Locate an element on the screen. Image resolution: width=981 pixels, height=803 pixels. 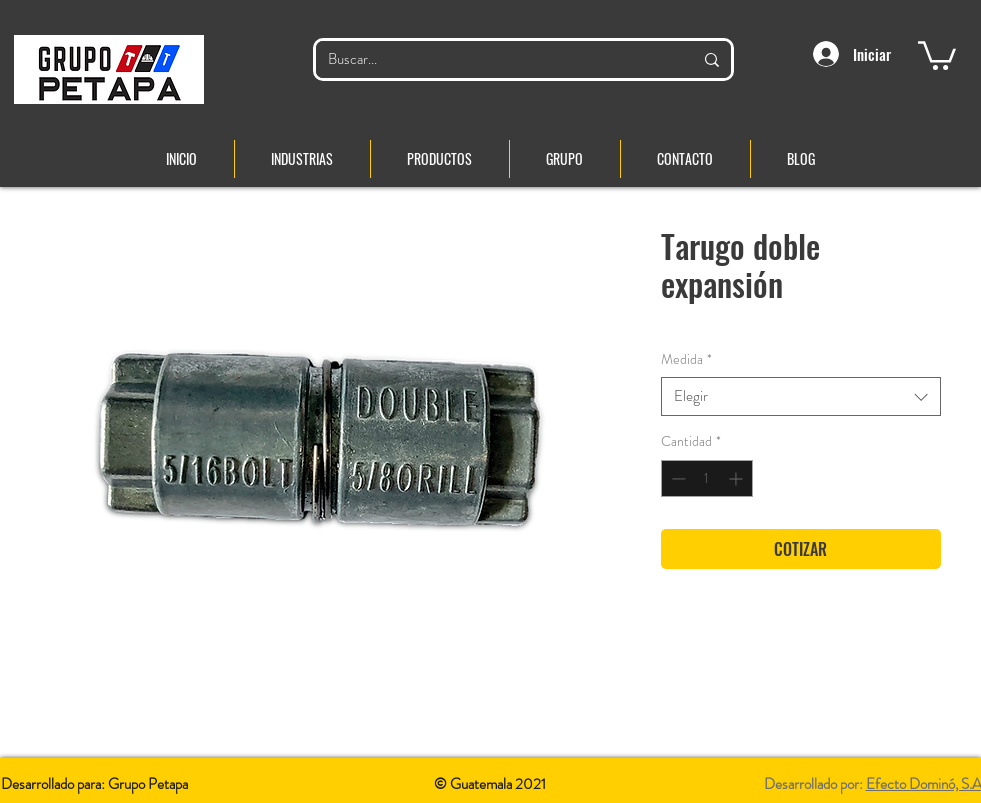
[combobox] is located at coordinates (801, 396).